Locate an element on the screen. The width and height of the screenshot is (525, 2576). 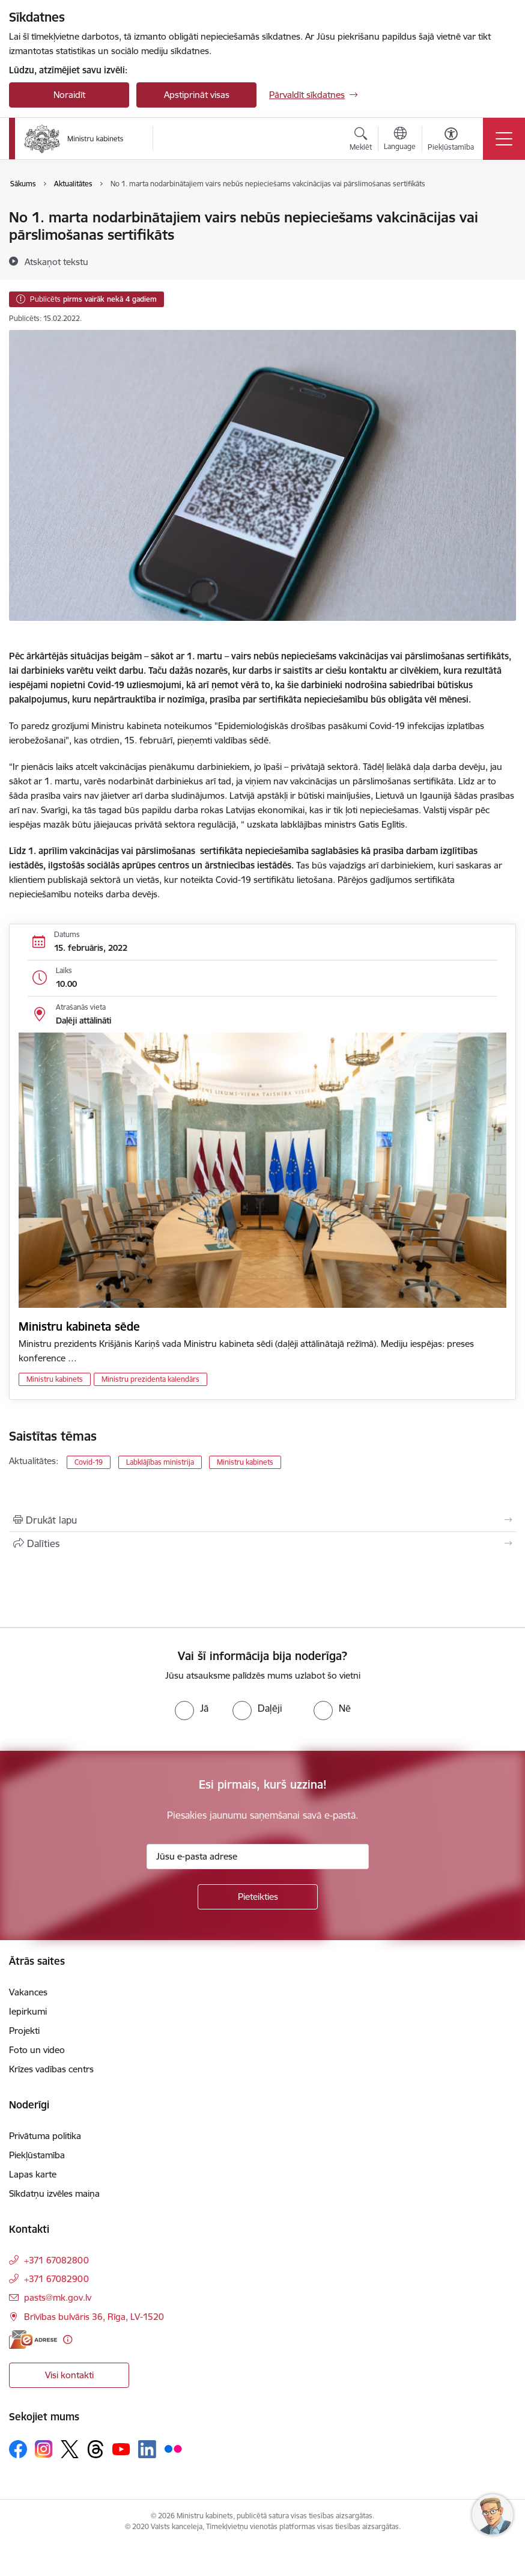
Labklājības ministrija is located at coordinates (160, 1462).